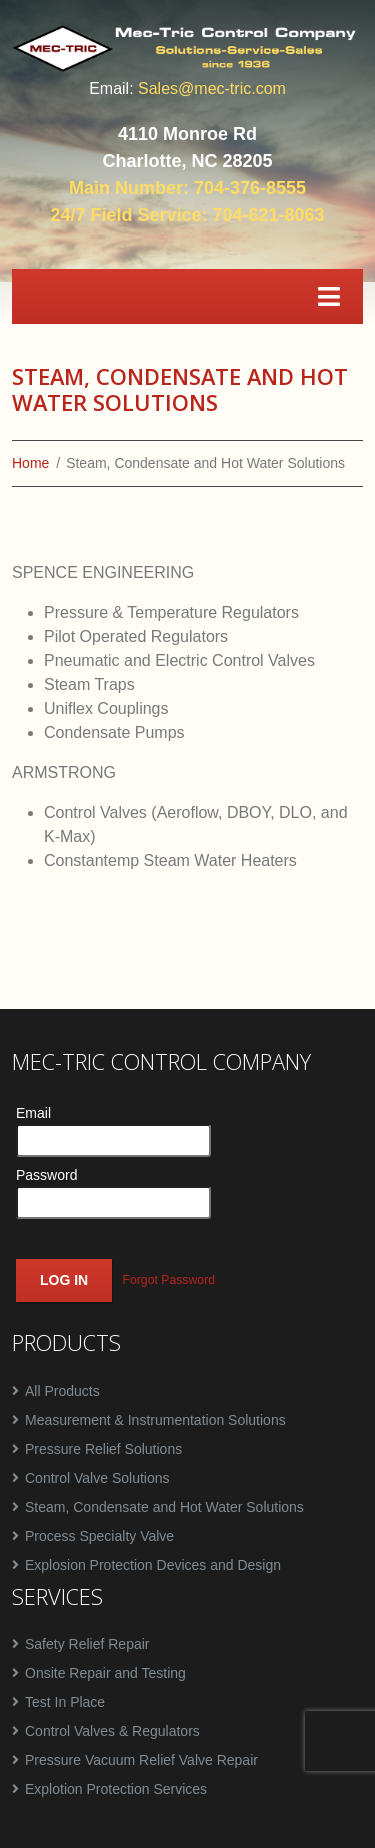  I want to click on Forgot Password, so click(168, 1281).